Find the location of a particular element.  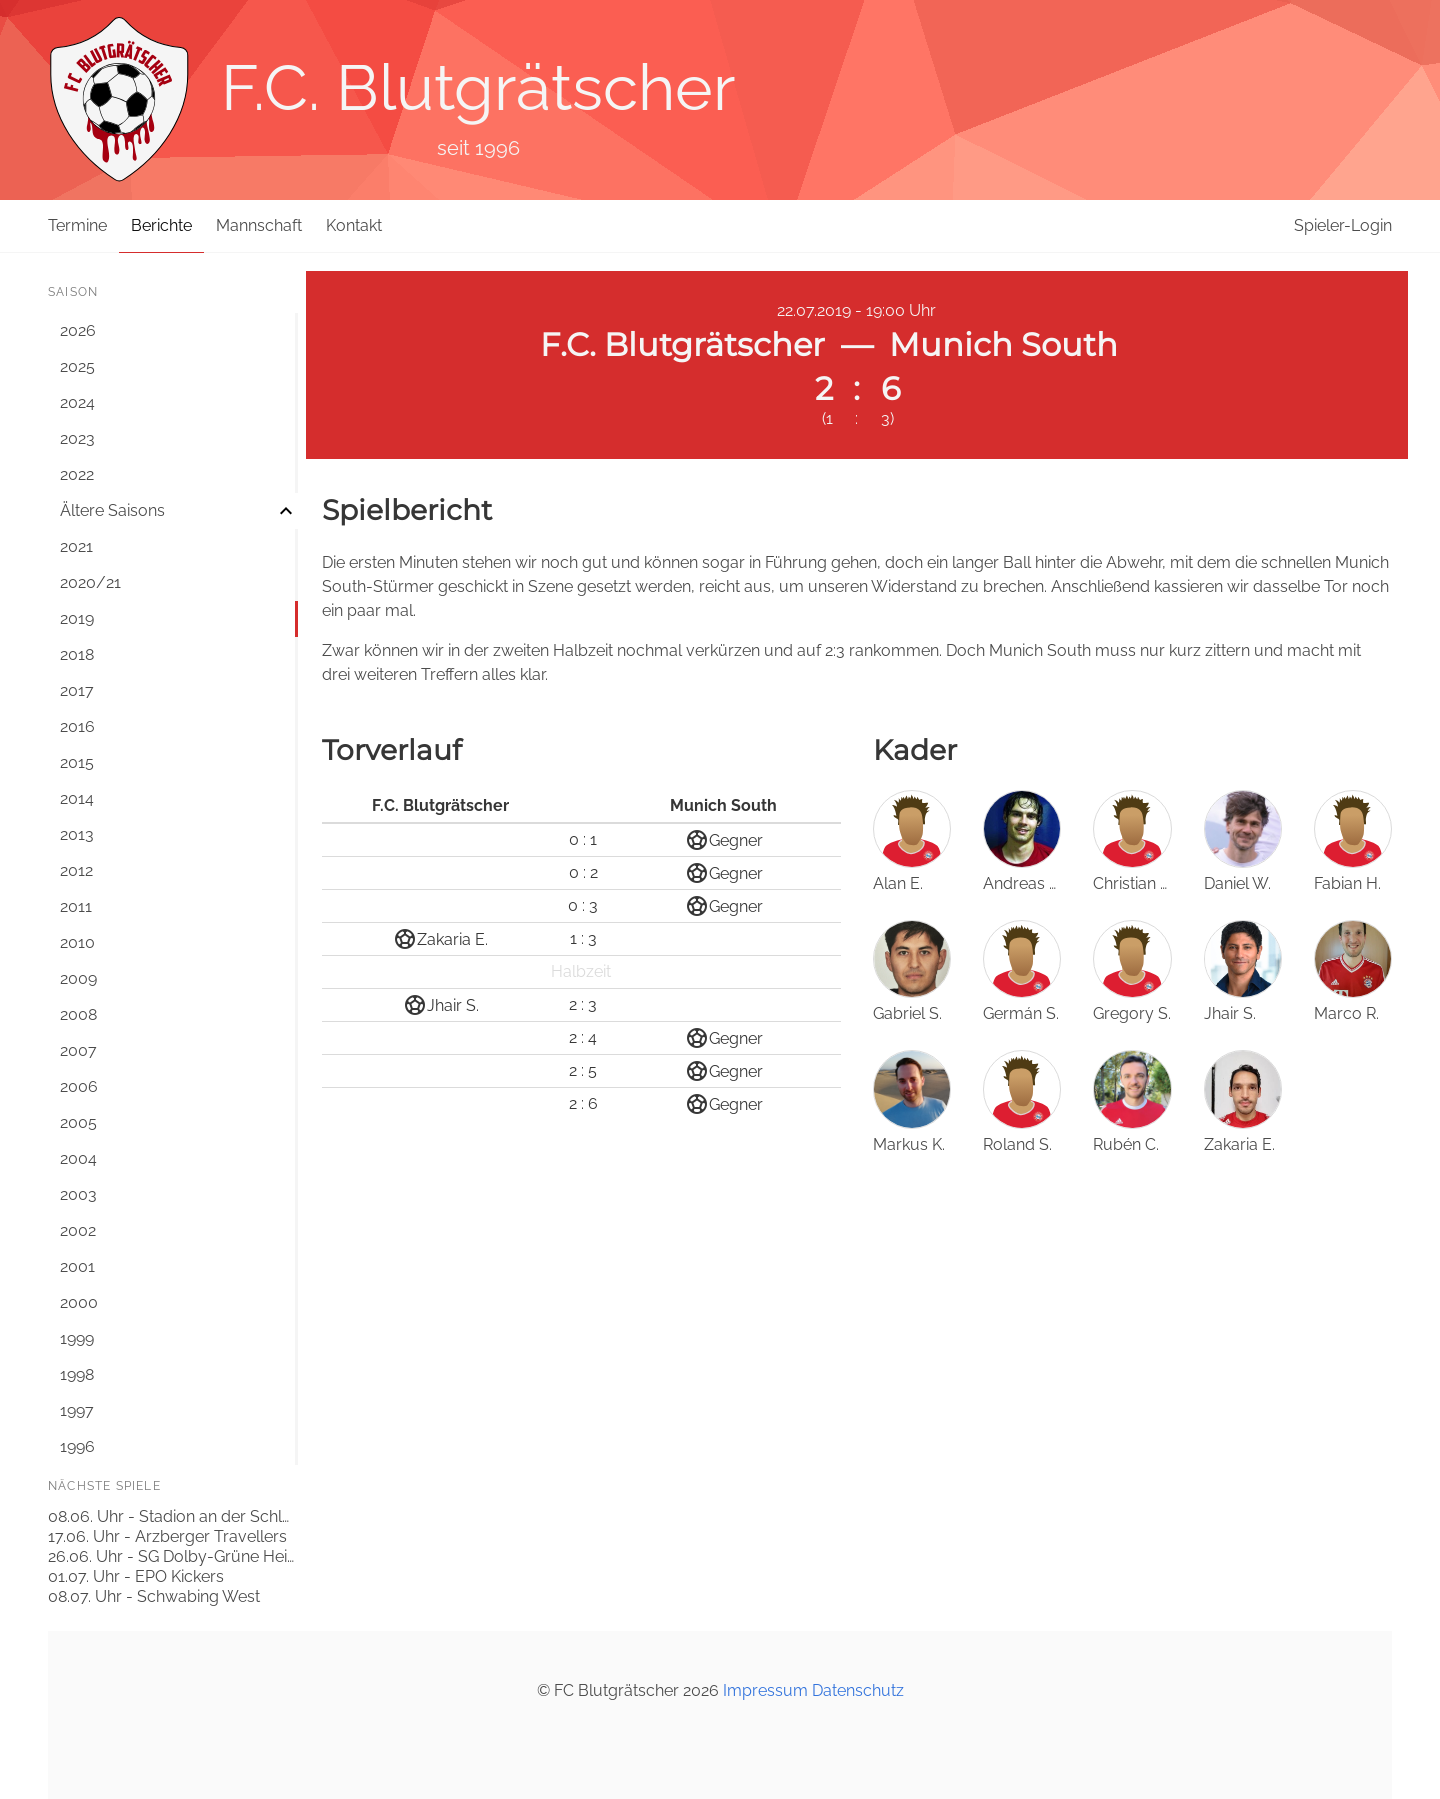

2026 is located at coordinates (78, 330).